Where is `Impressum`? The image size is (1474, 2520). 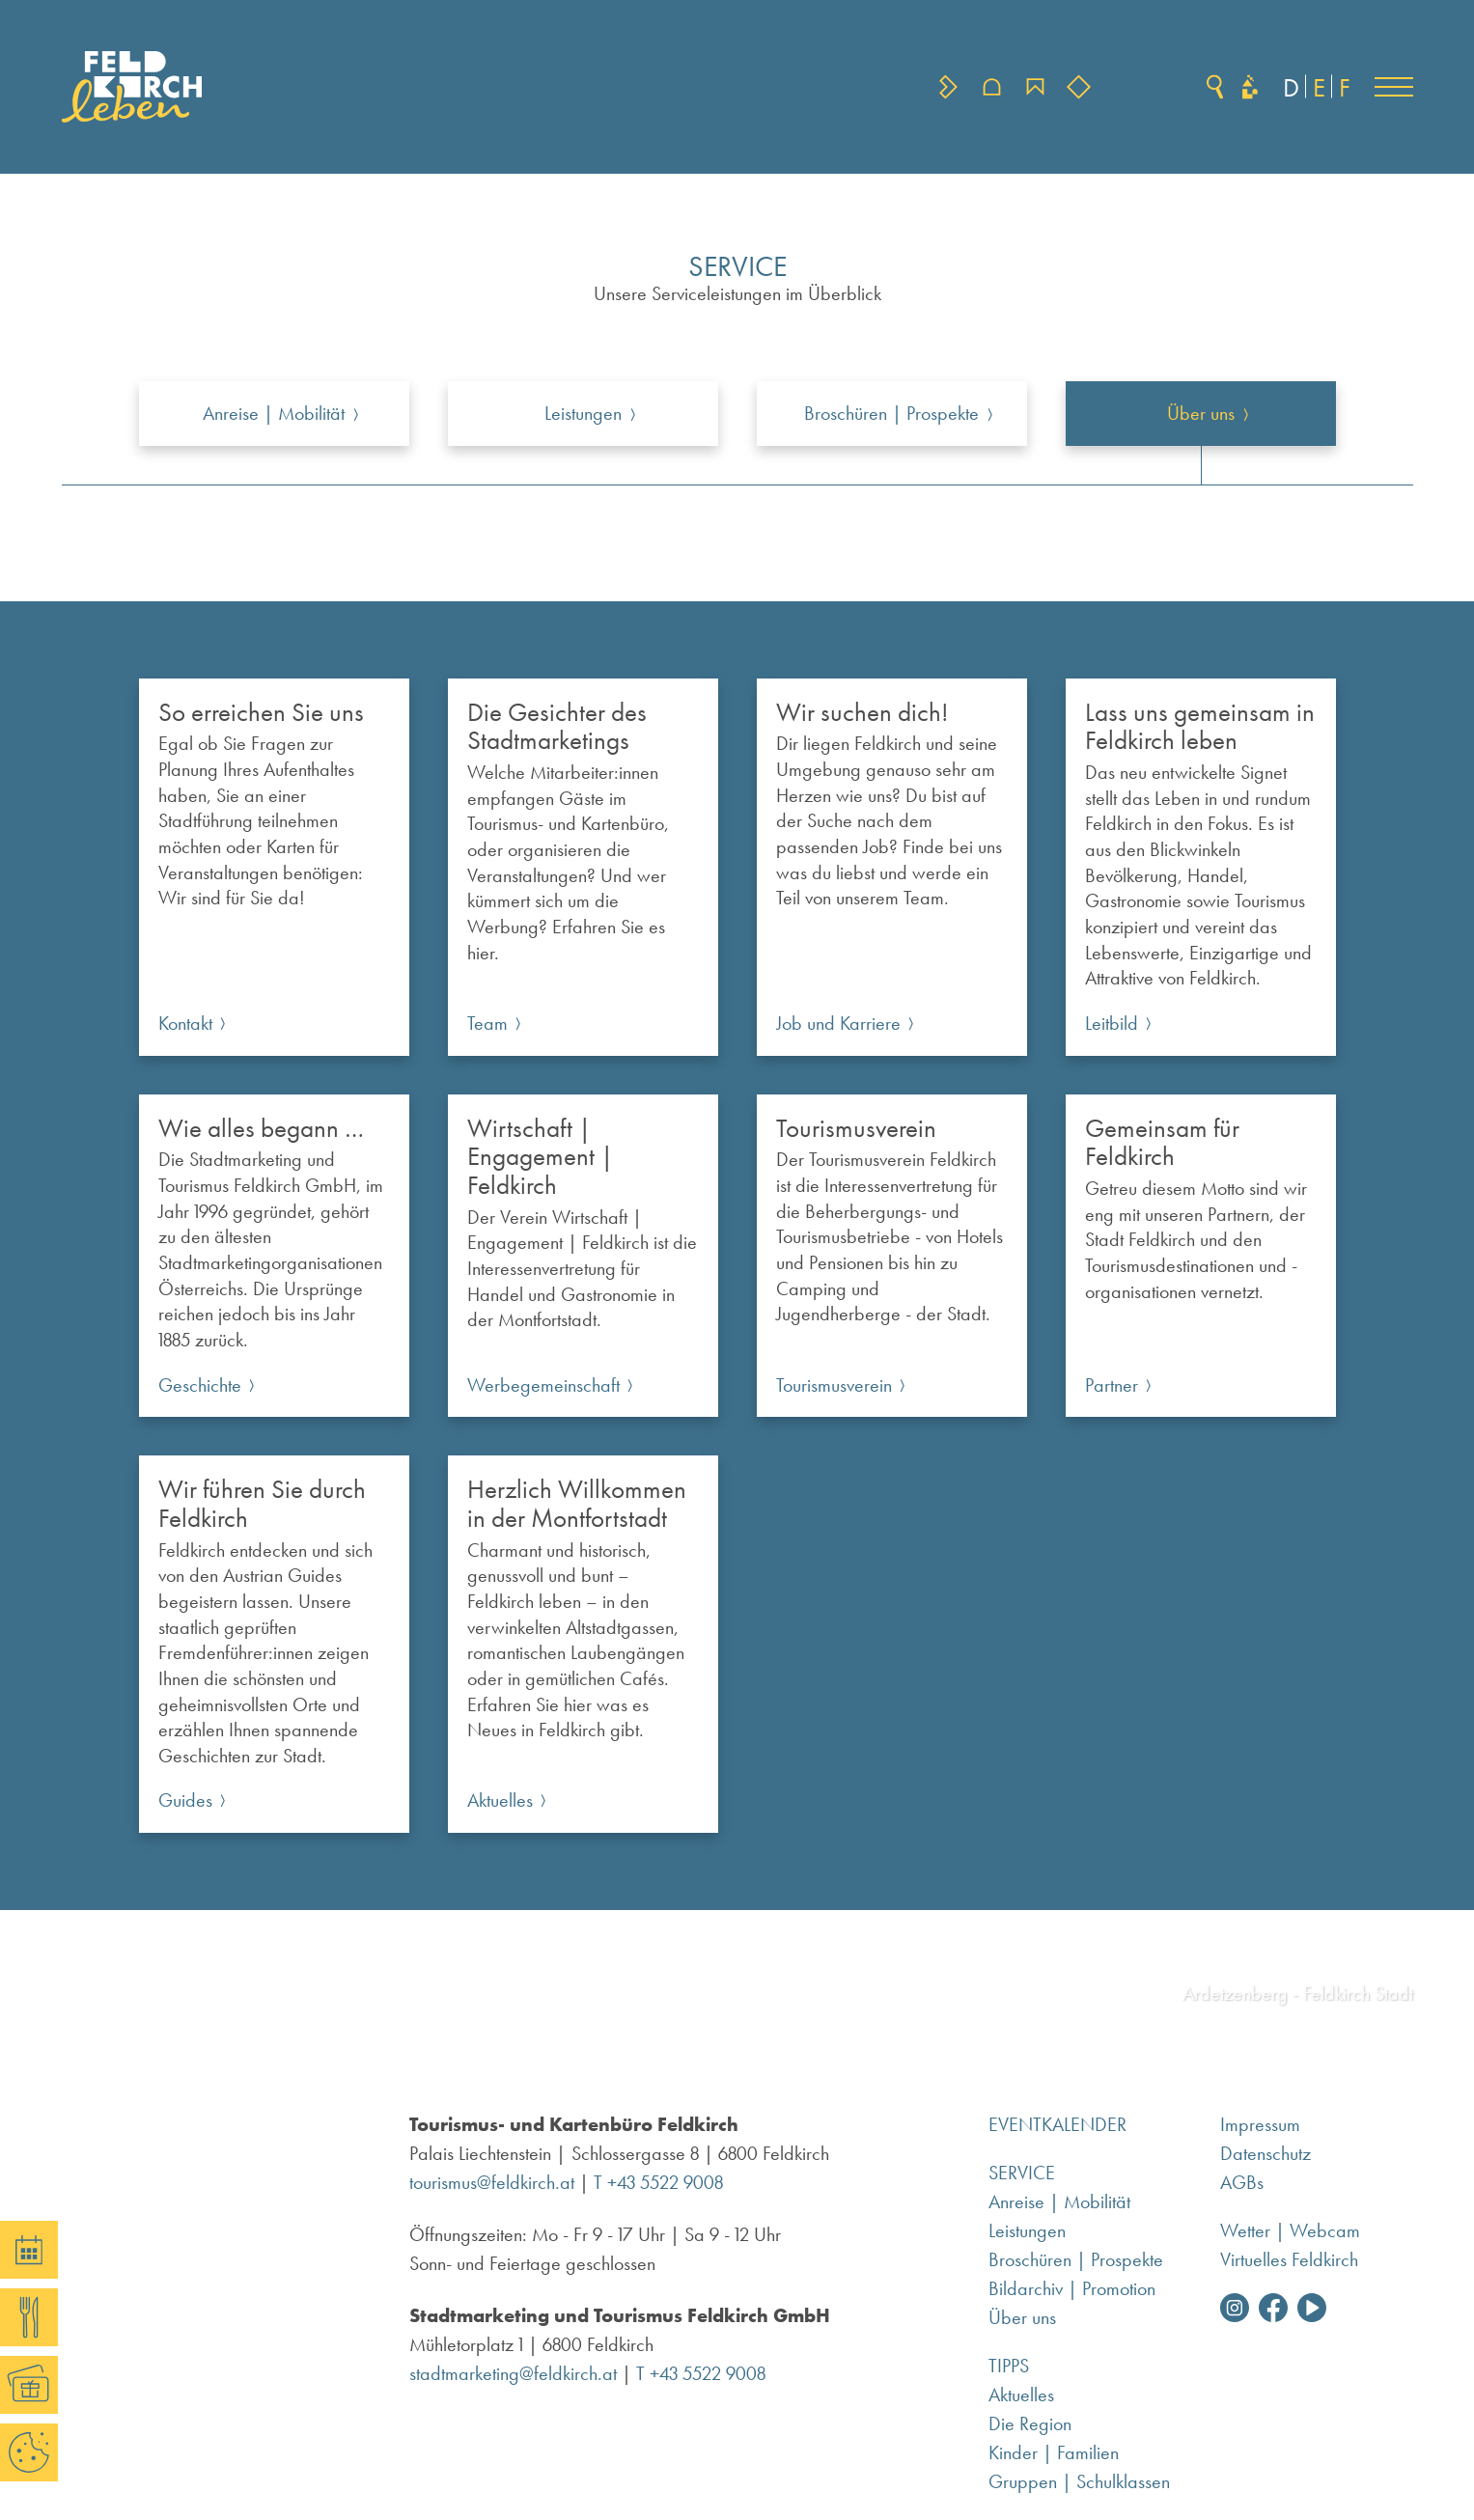 Impressum is located at coordinates (1260, 2124).